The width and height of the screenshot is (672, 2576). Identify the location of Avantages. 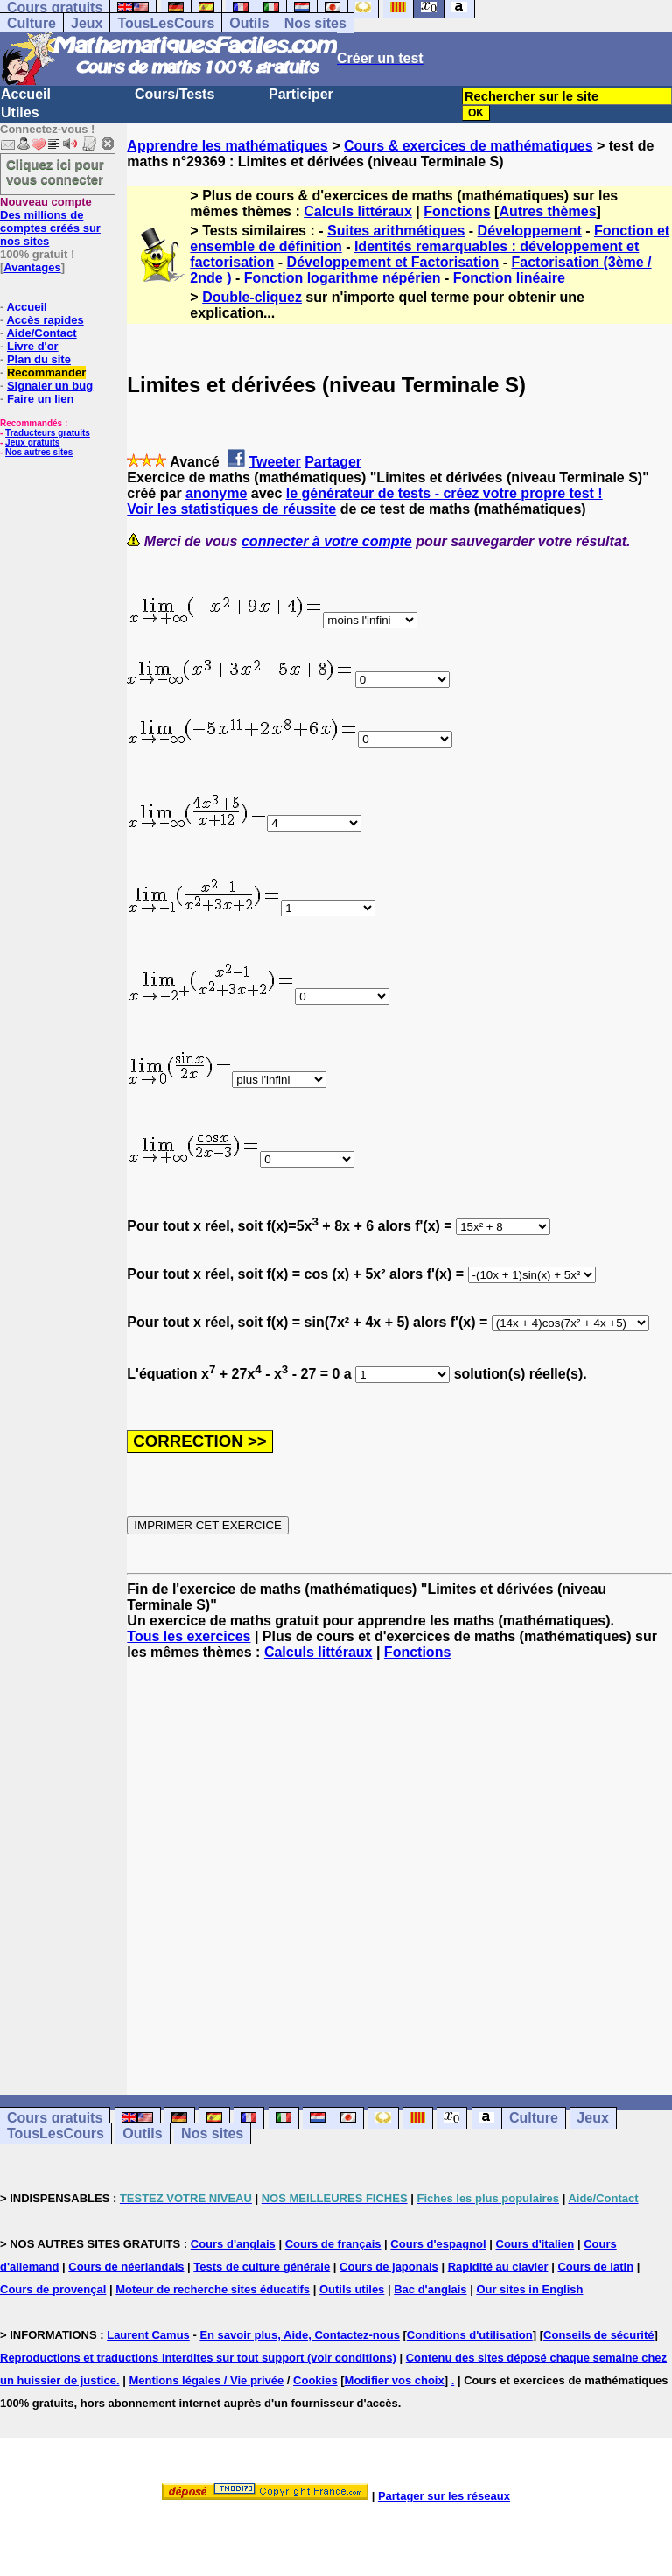
(32, 267).